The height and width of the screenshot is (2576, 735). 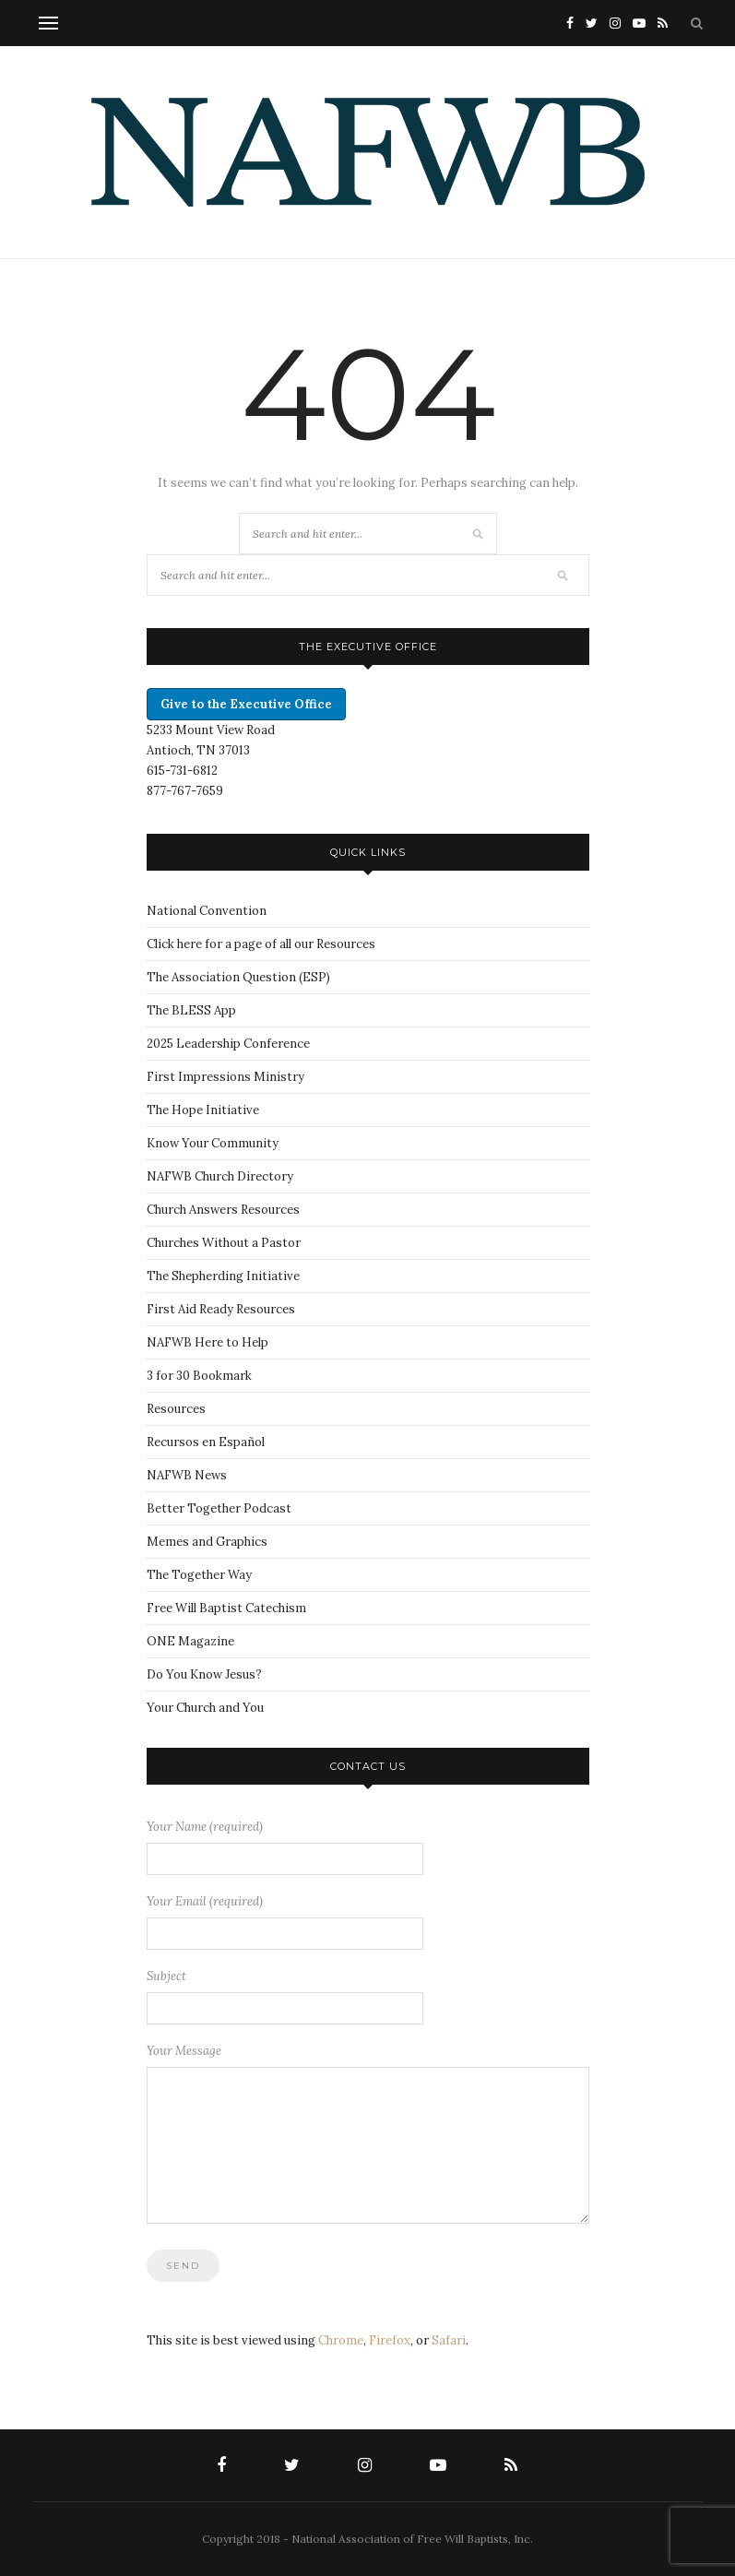 I want to click on The Together Way, so click(x=199, y=1575).